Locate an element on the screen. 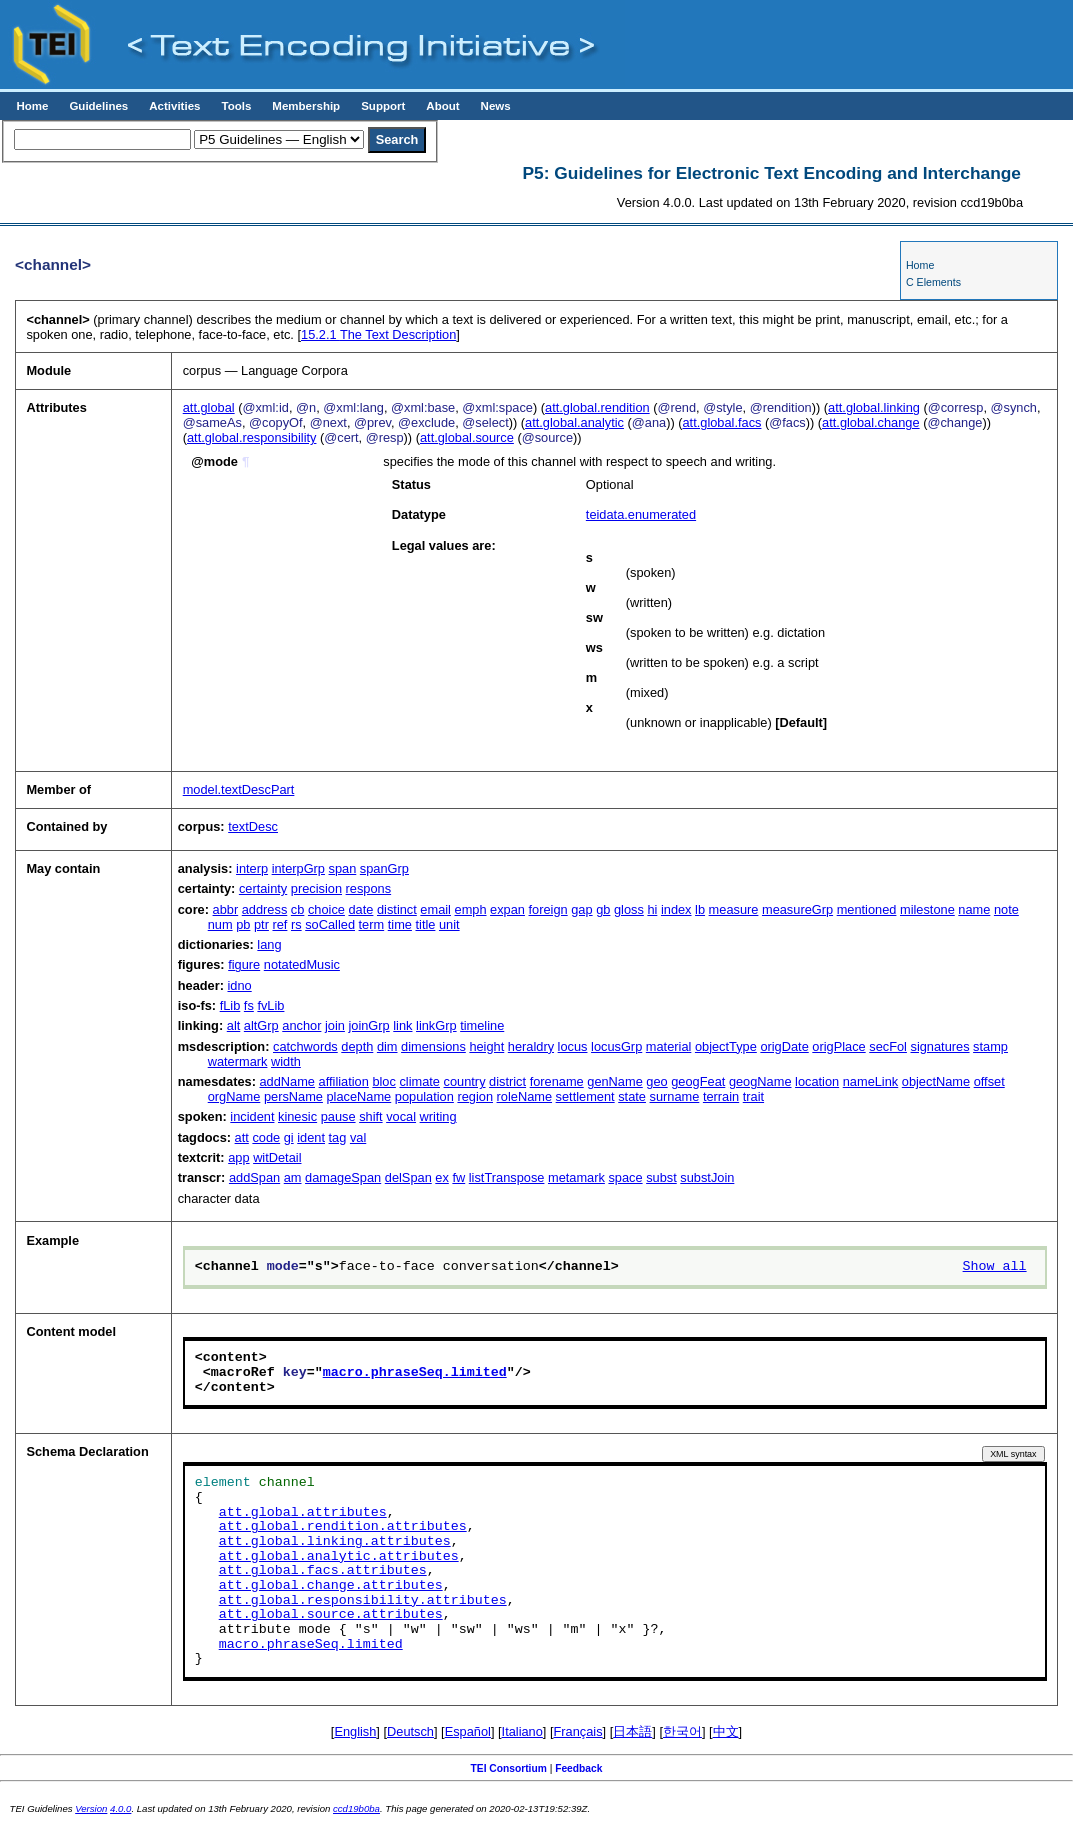 This screenshot has width=1073, height=1823. altGrp is located at coordinates (261, 1025).